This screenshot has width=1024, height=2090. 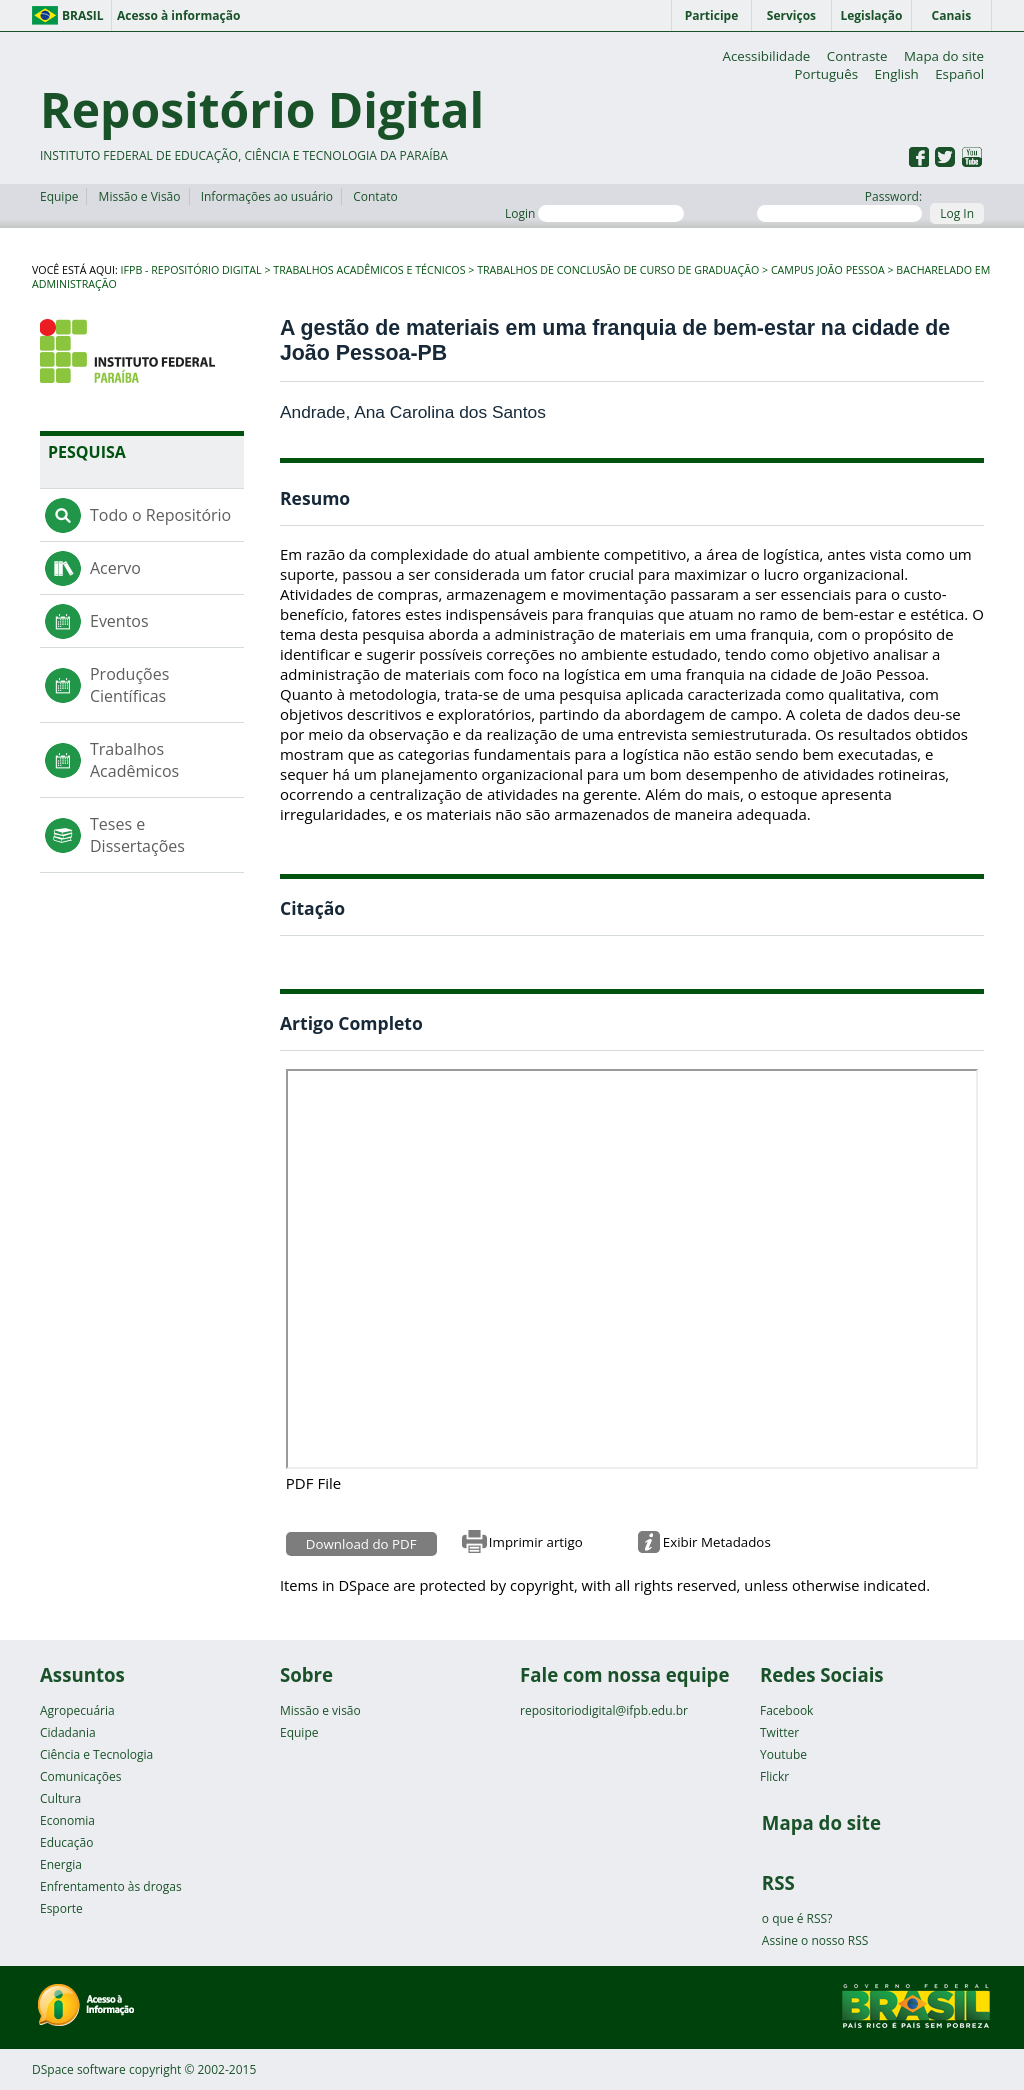 I want to click on Download do PDF, so click(x=361, y=1544).